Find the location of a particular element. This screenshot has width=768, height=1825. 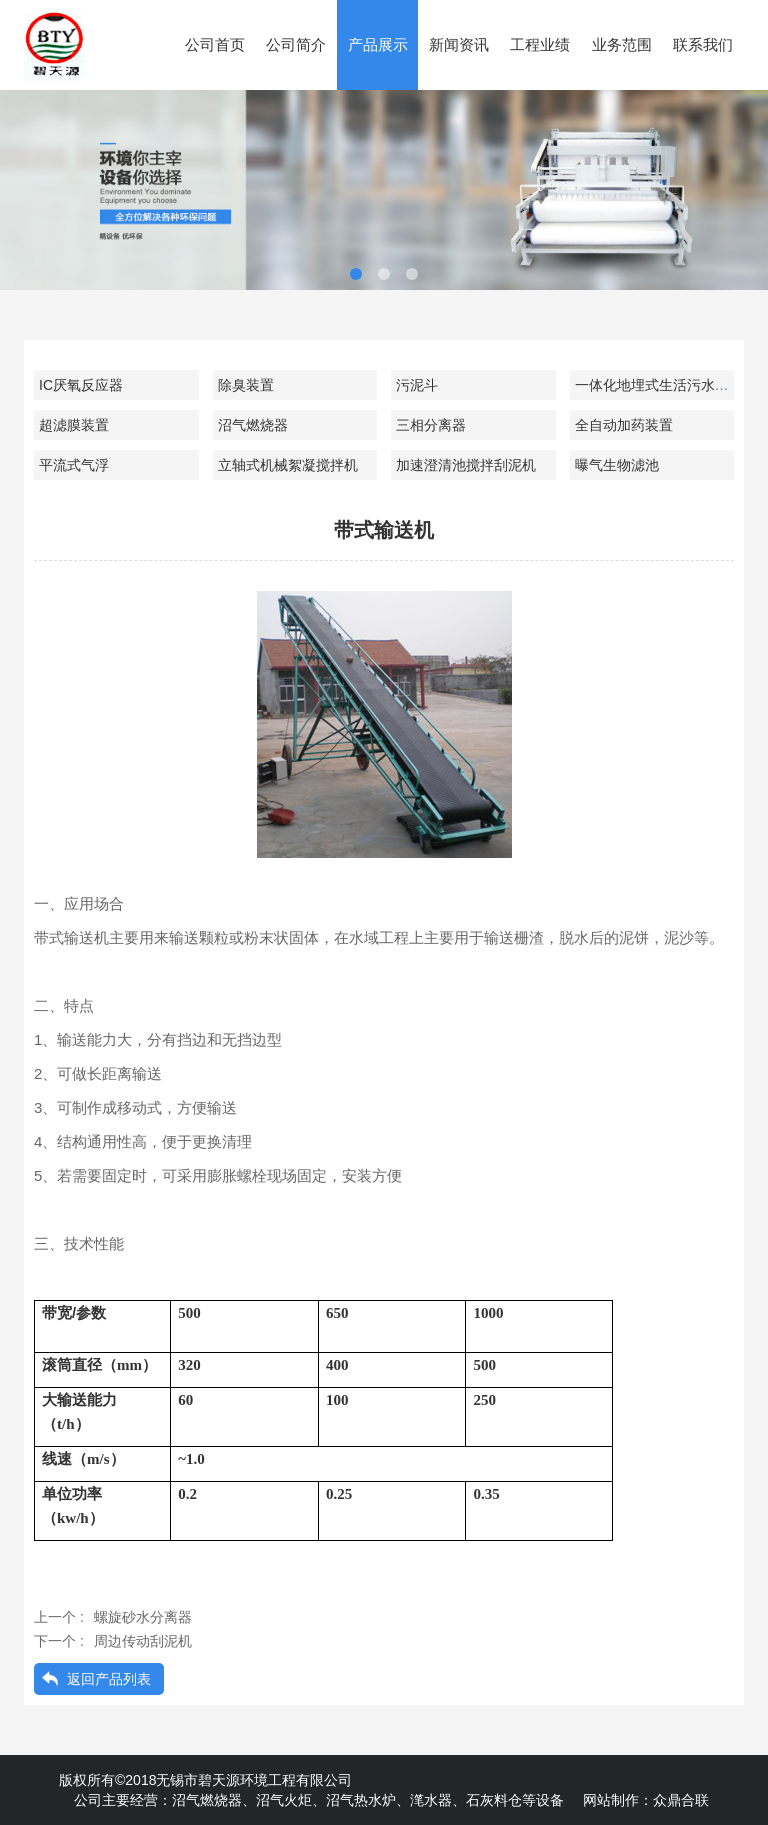

IC厌氧反应器 is located at coordinates (81, 385).